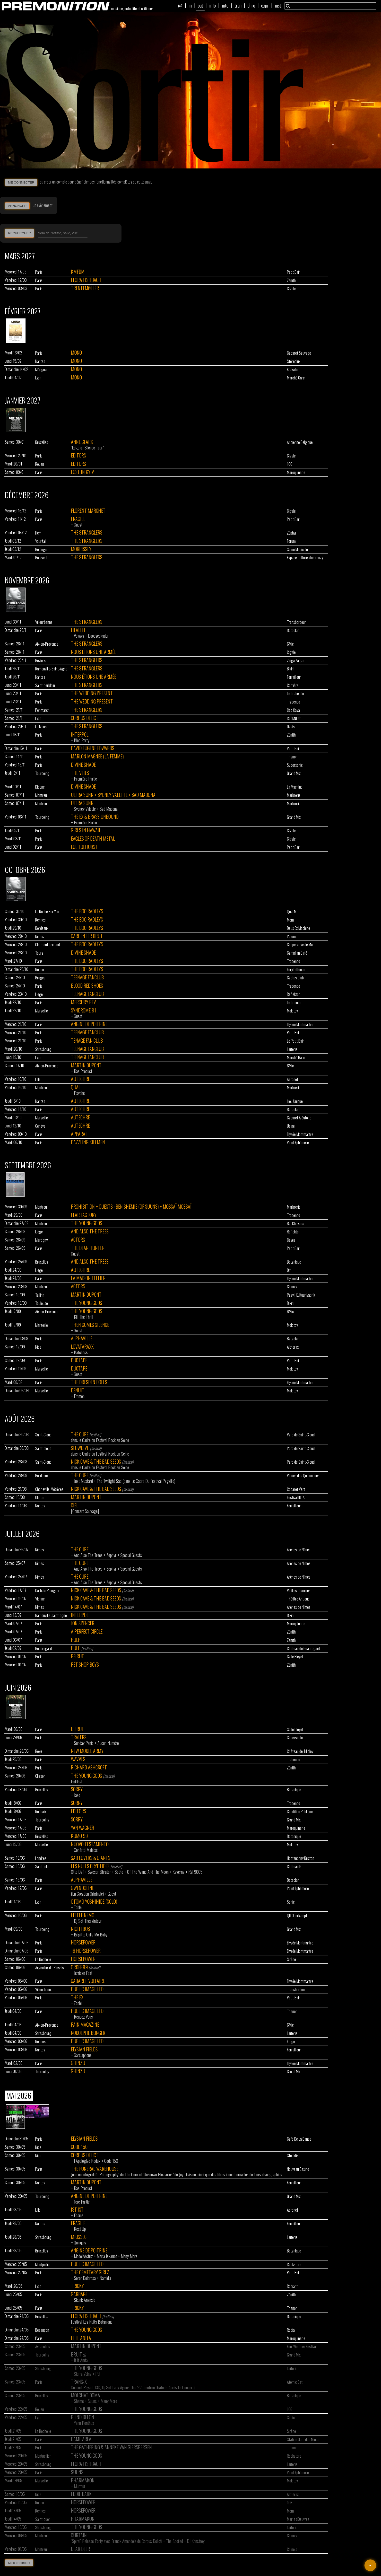  I want to click on The Stranglers, so click(86, 532).